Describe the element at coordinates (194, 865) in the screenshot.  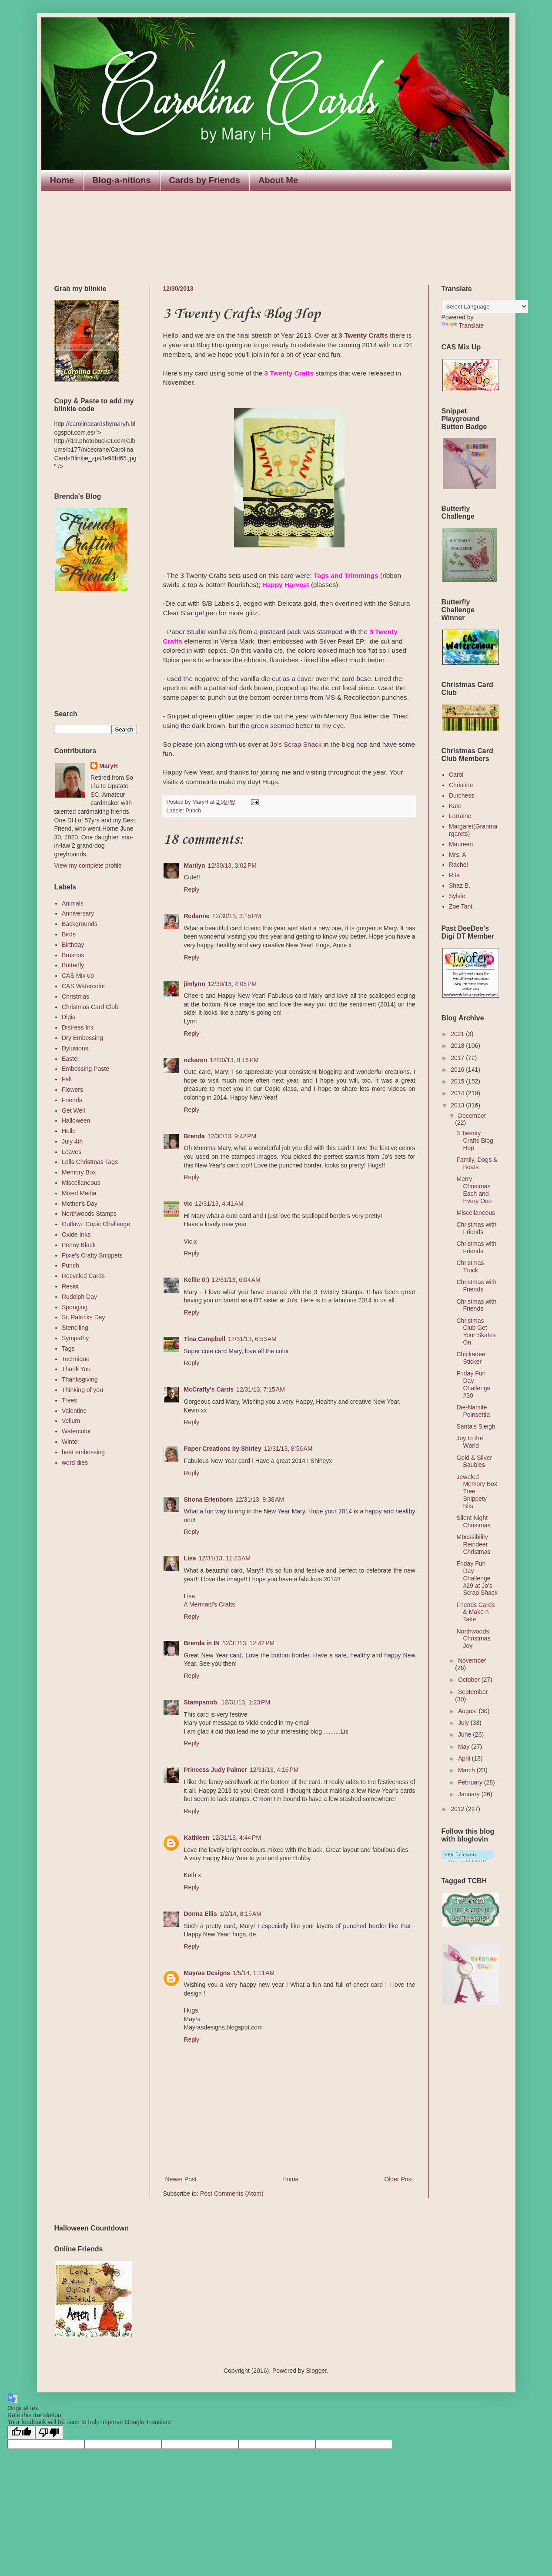
I see `Marilyn` at that location.